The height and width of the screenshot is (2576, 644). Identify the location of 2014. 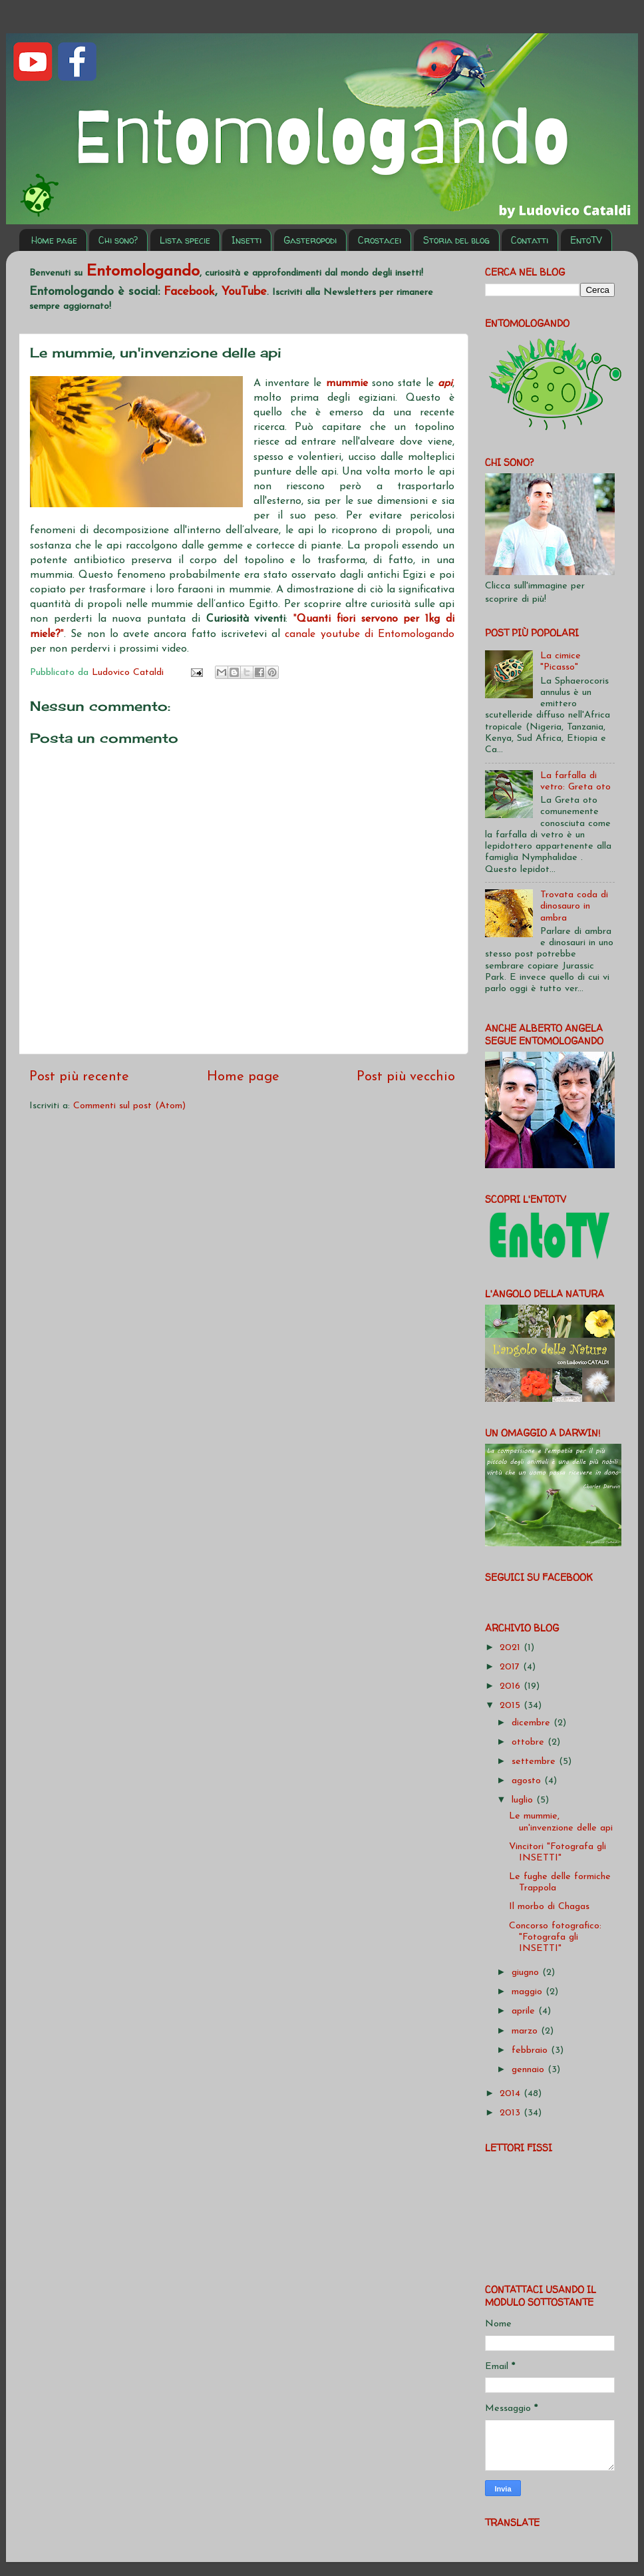
(512, 2094).